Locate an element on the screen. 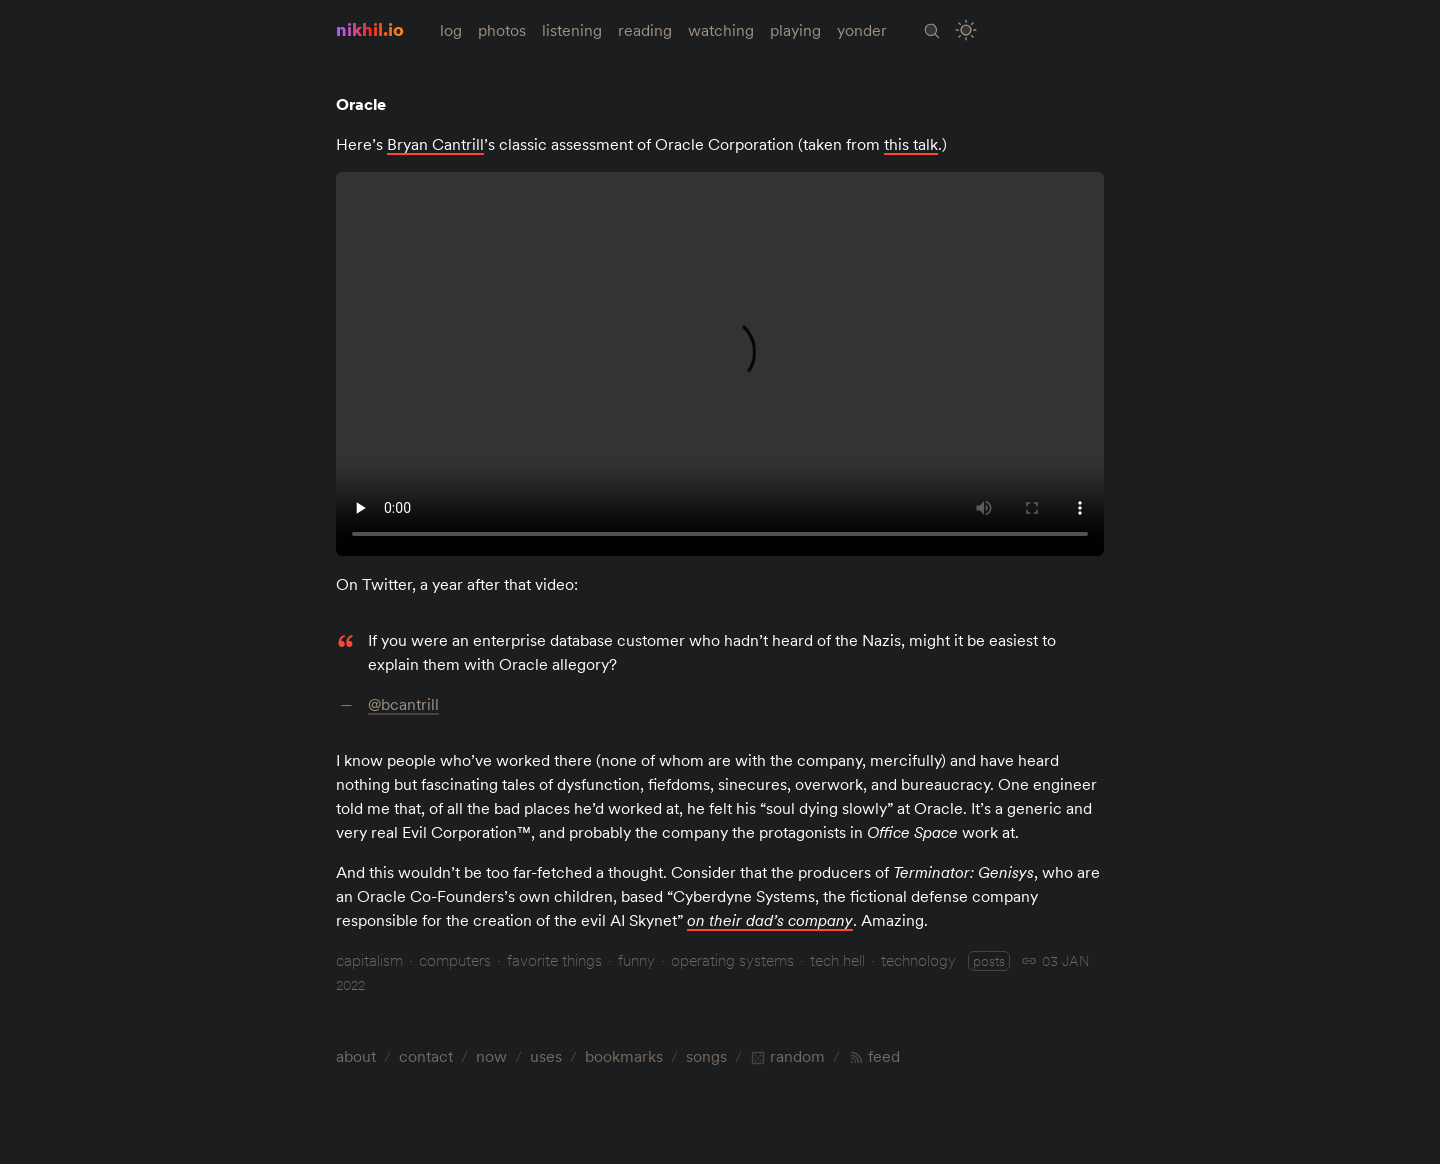  this talk is located at coordinates (911, 144).